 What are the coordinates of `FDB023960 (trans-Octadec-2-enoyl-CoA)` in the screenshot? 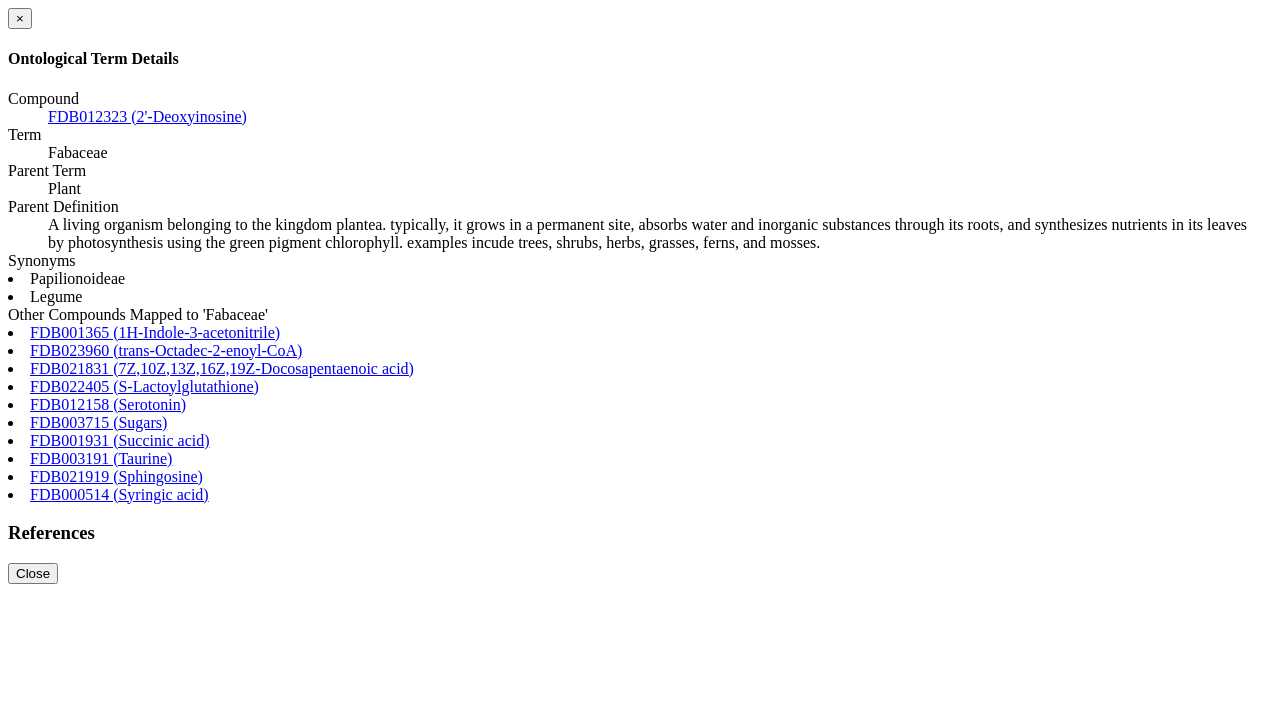 It's located at (166, 350).